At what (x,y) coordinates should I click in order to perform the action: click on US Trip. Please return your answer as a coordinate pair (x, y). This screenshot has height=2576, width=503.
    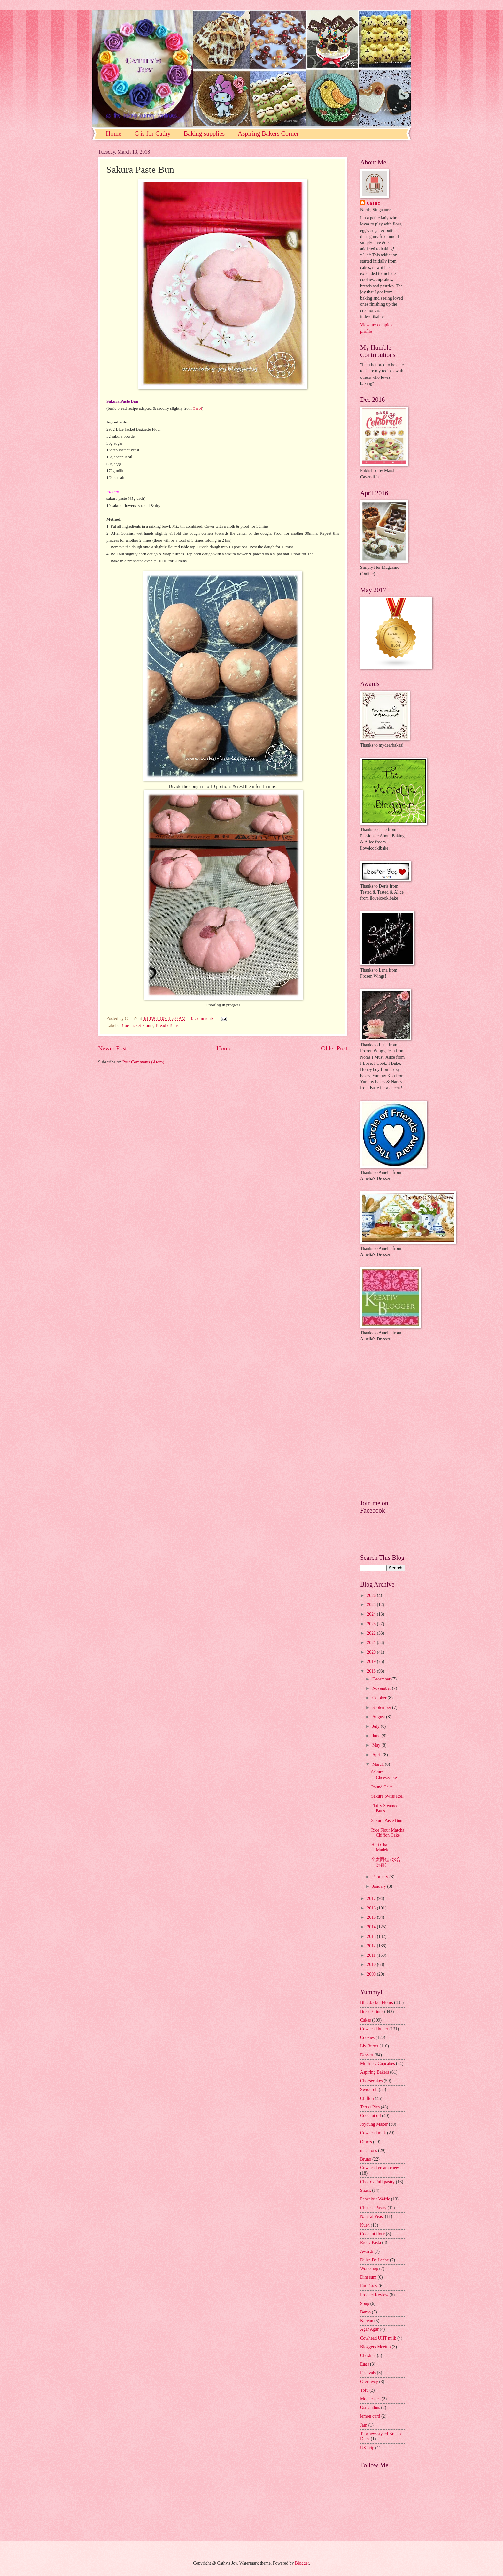
    Looking at the image, I should click on (367, 2447).